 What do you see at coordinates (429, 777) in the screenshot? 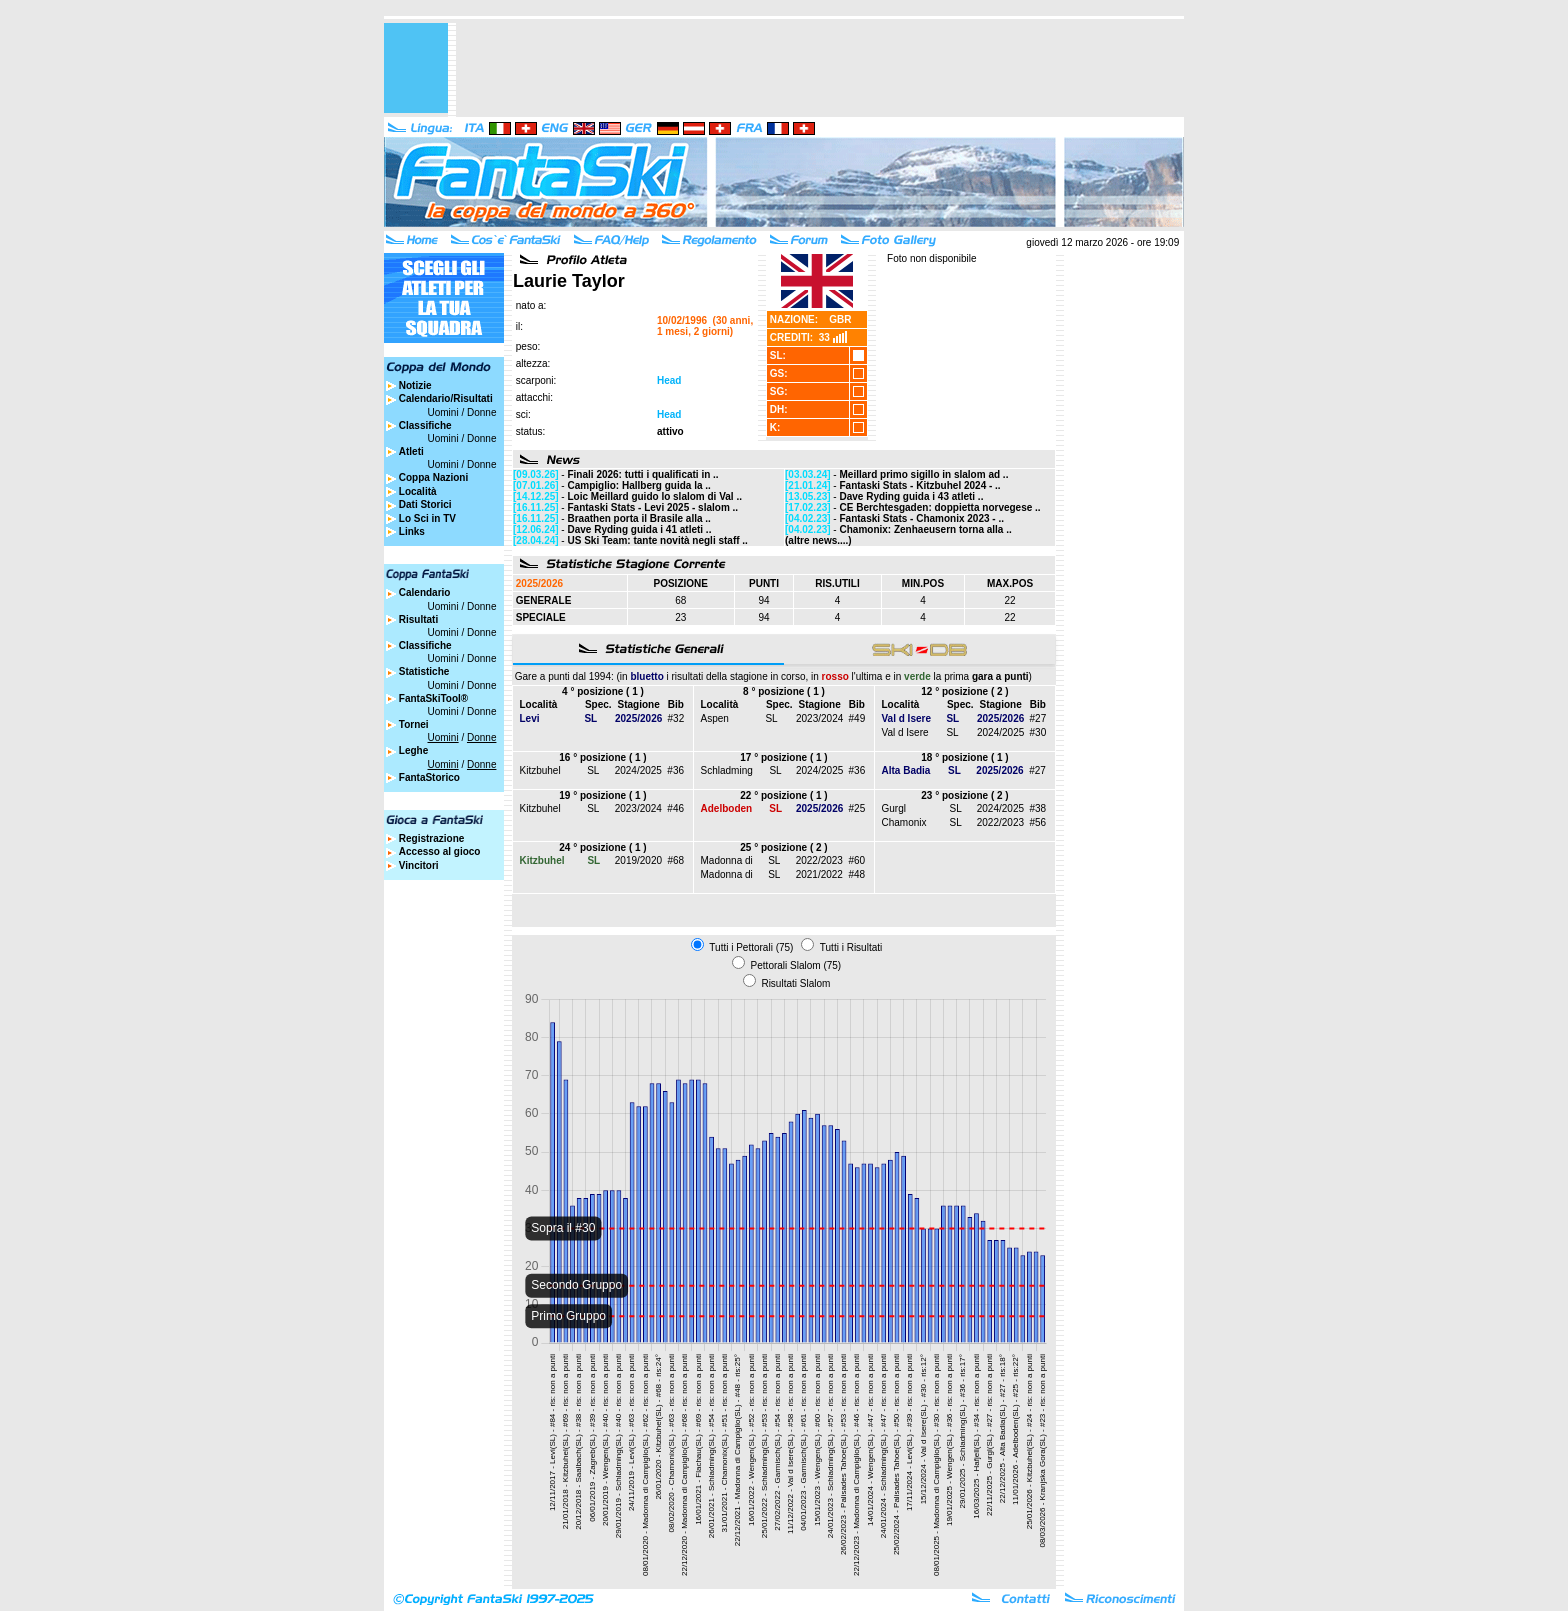
I see `FantaStorico` at bounding box center [429, 777].